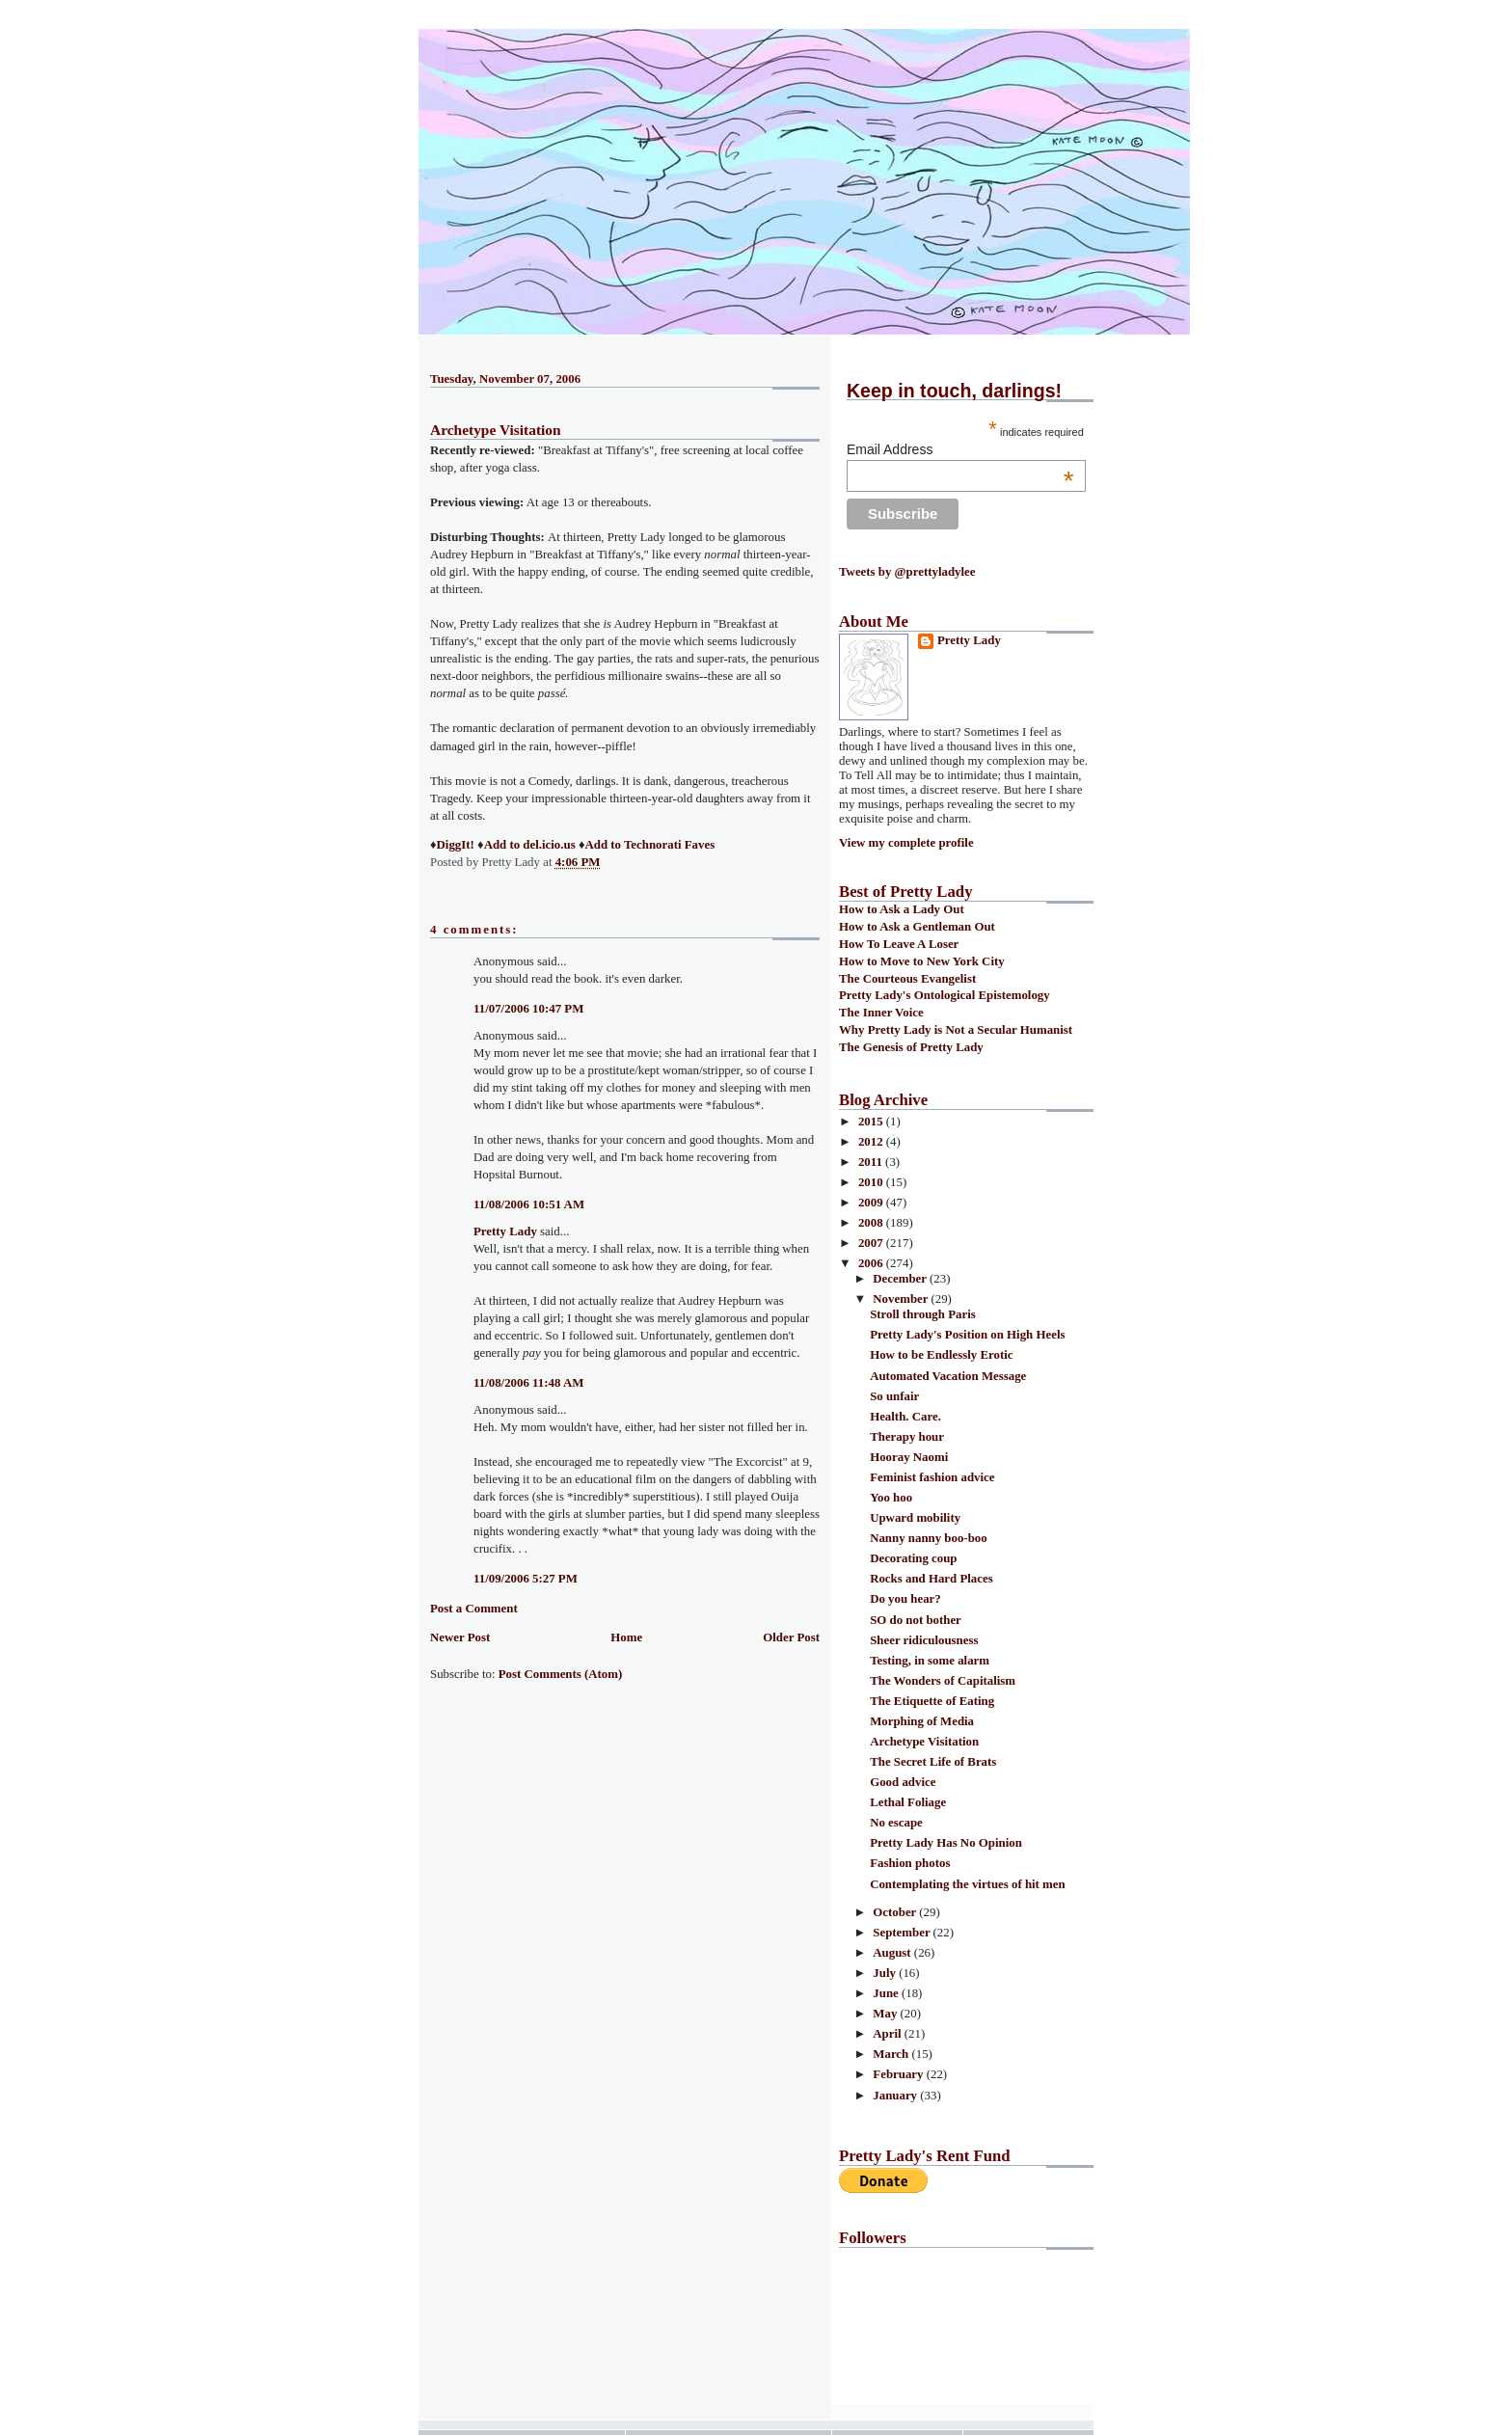 The height and width of the screenshot is (2435, 1512). Describe the element at coordinates (505, 1231) in the screenshot. I see `Pretty Lady` at that location.